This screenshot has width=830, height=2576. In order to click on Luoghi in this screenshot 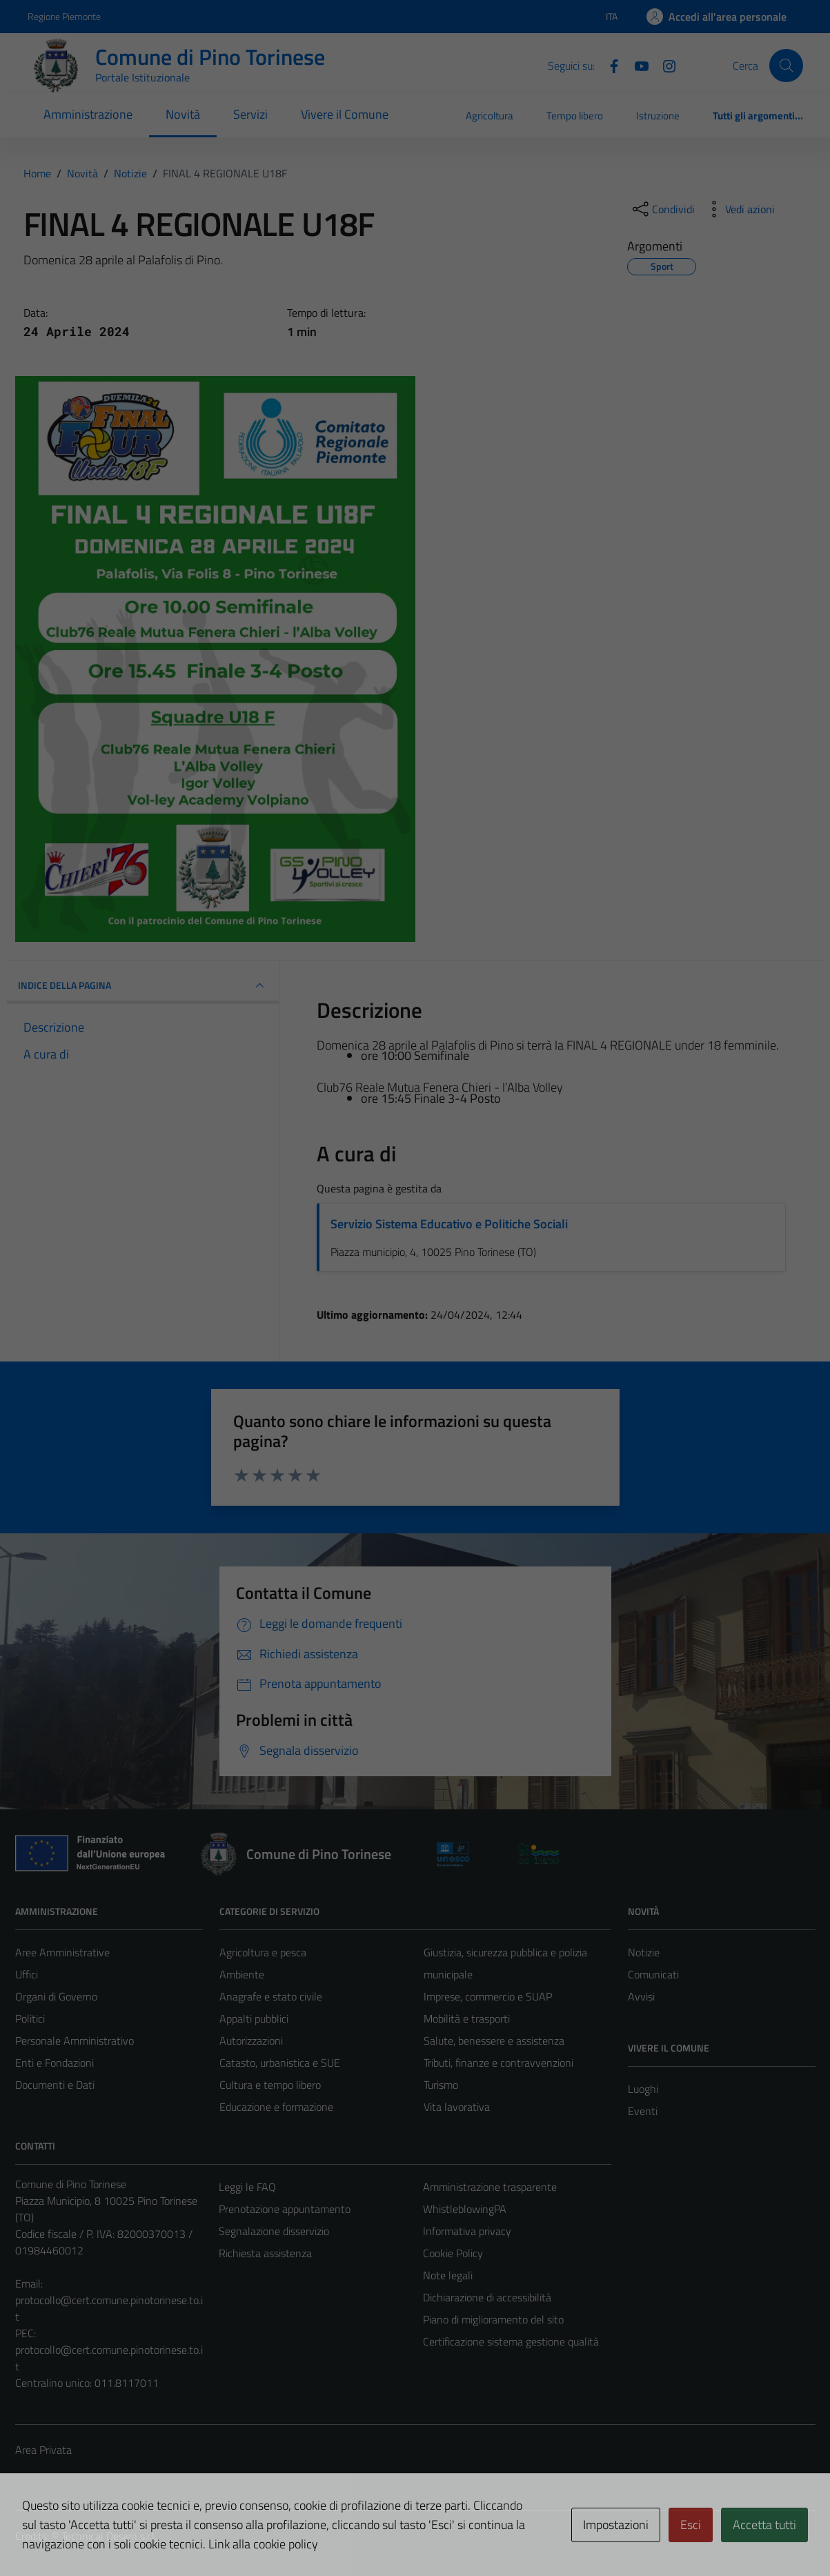, I will do `click(643, 2089)`.